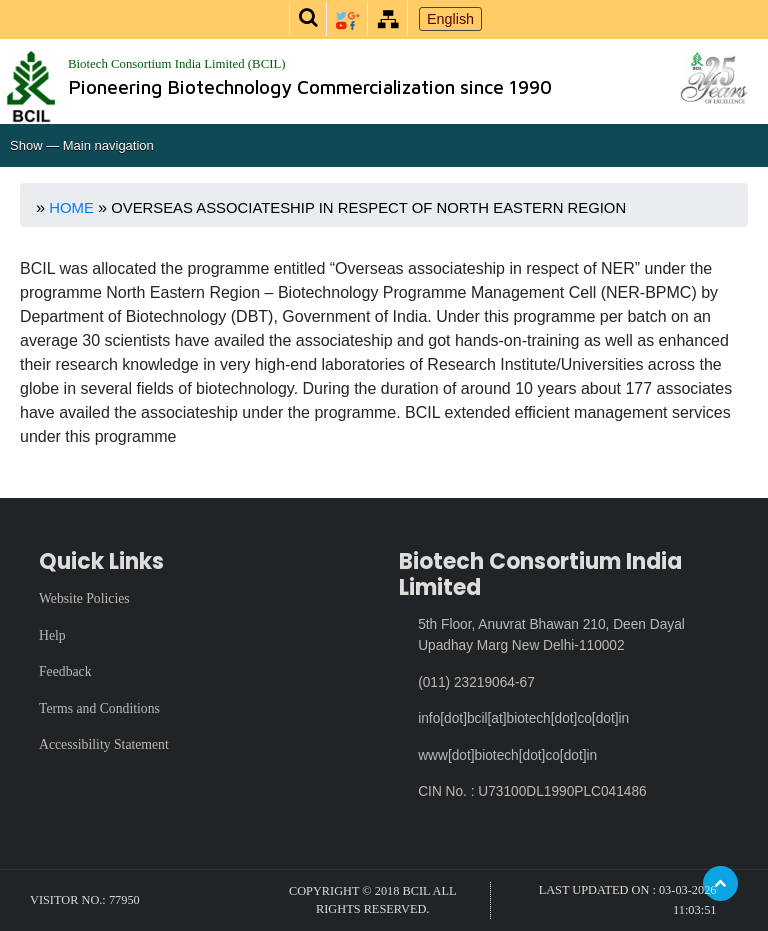 The width and height of the screenshot is (768, 931). What do you see at coordinates (450, 19) in the screenshot?
I see `English` at bounding box center [450, 19].